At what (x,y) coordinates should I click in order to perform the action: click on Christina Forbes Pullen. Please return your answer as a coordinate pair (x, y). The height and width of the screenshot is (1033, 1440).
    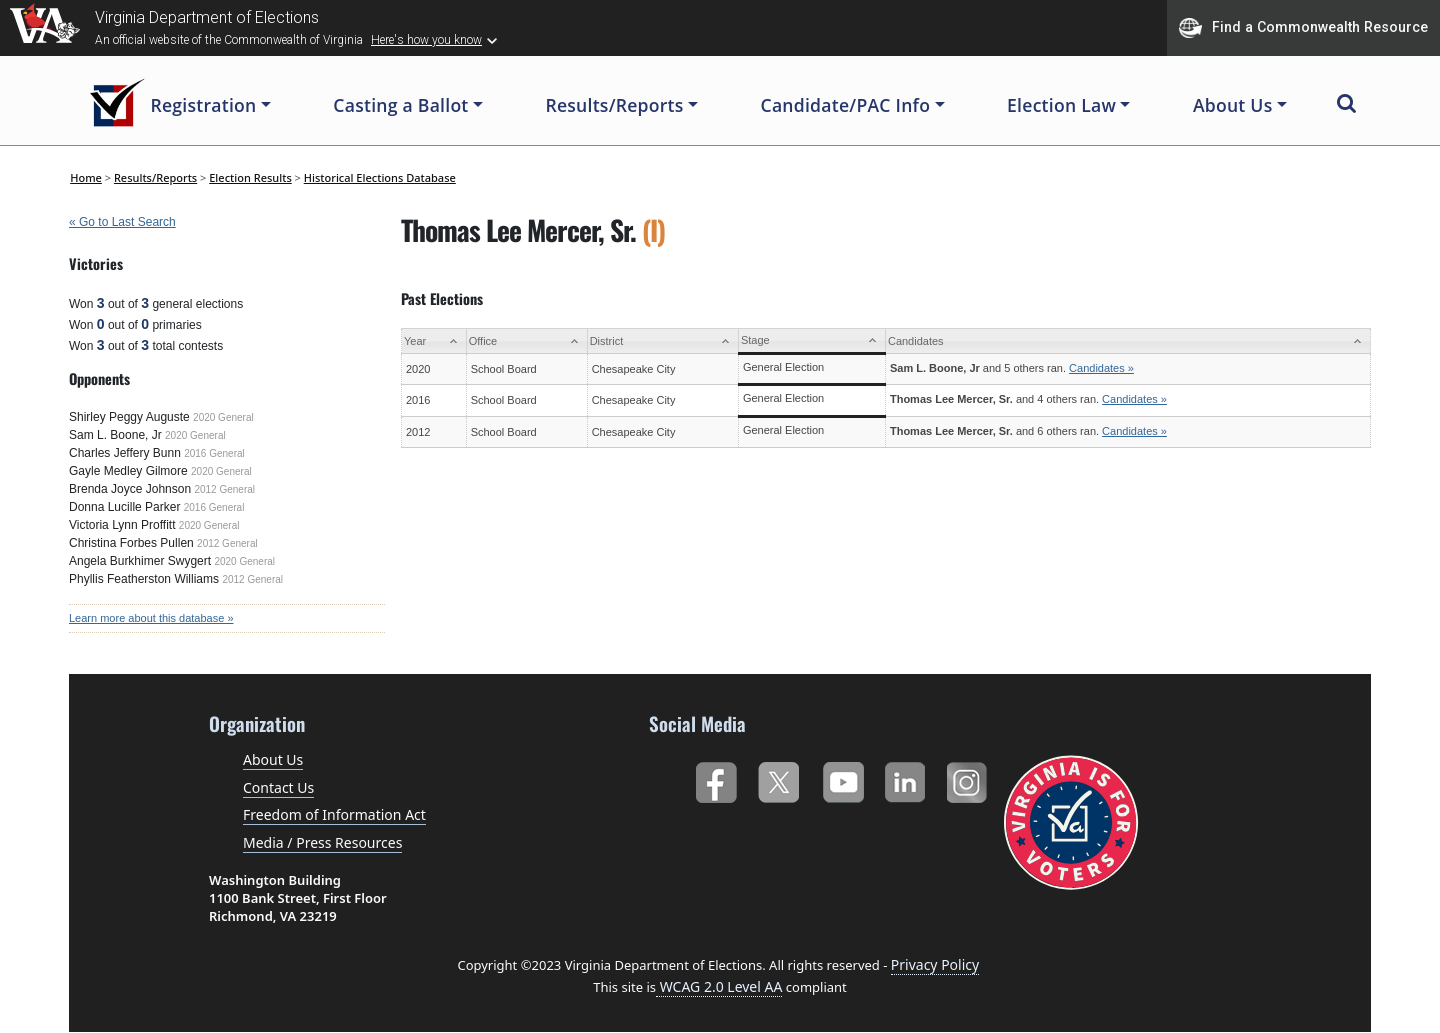
    Looking at the image, I should click on (131, 543).